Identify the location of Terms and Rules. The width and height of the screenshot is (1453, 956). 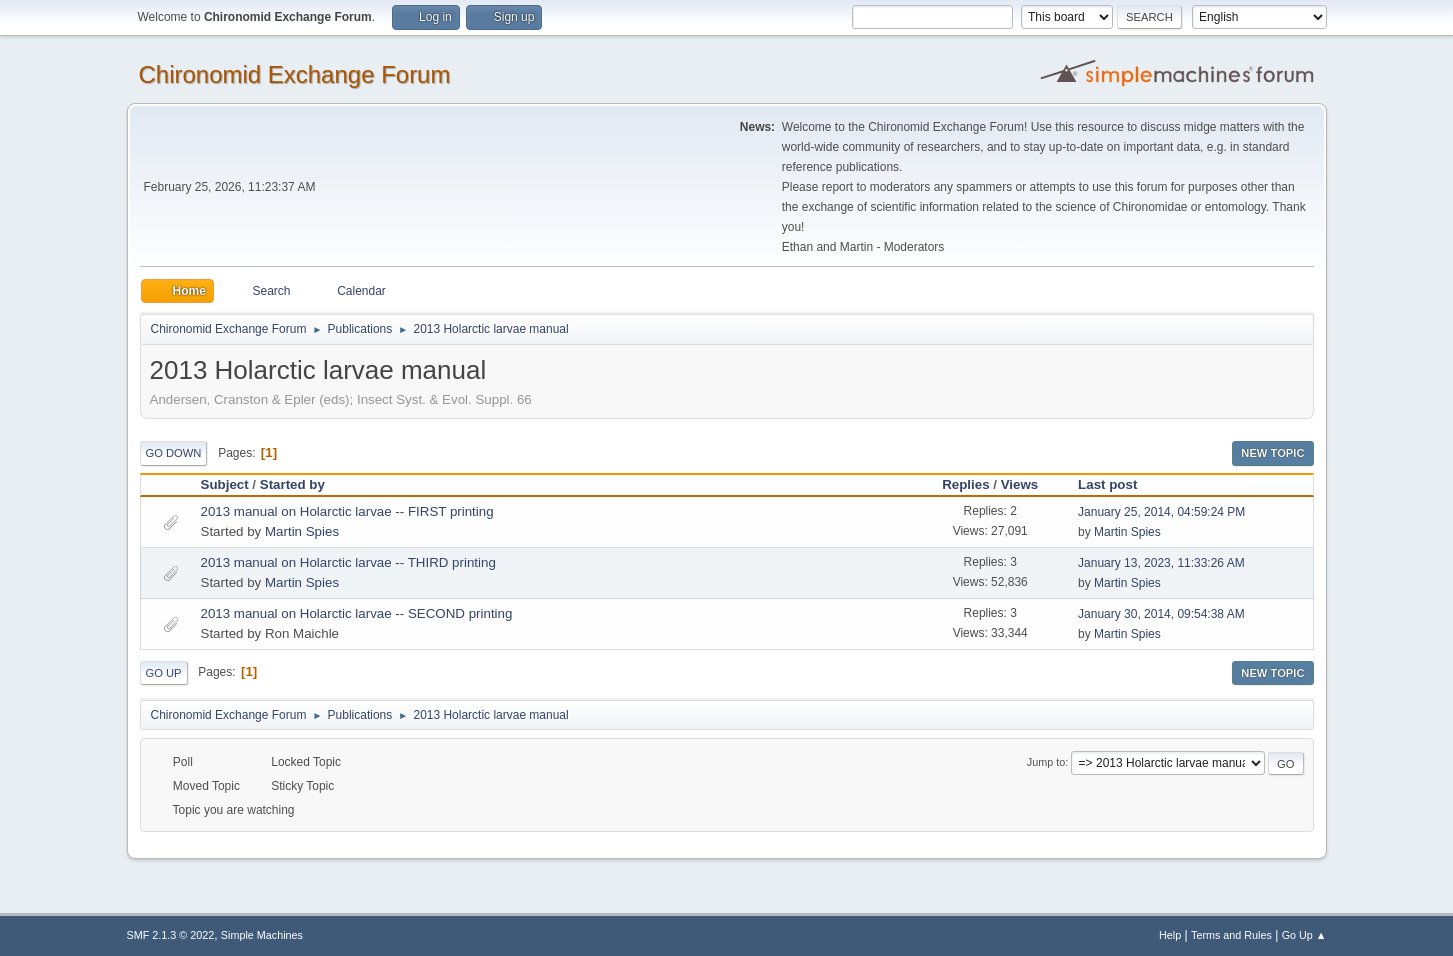
(1231, 935).